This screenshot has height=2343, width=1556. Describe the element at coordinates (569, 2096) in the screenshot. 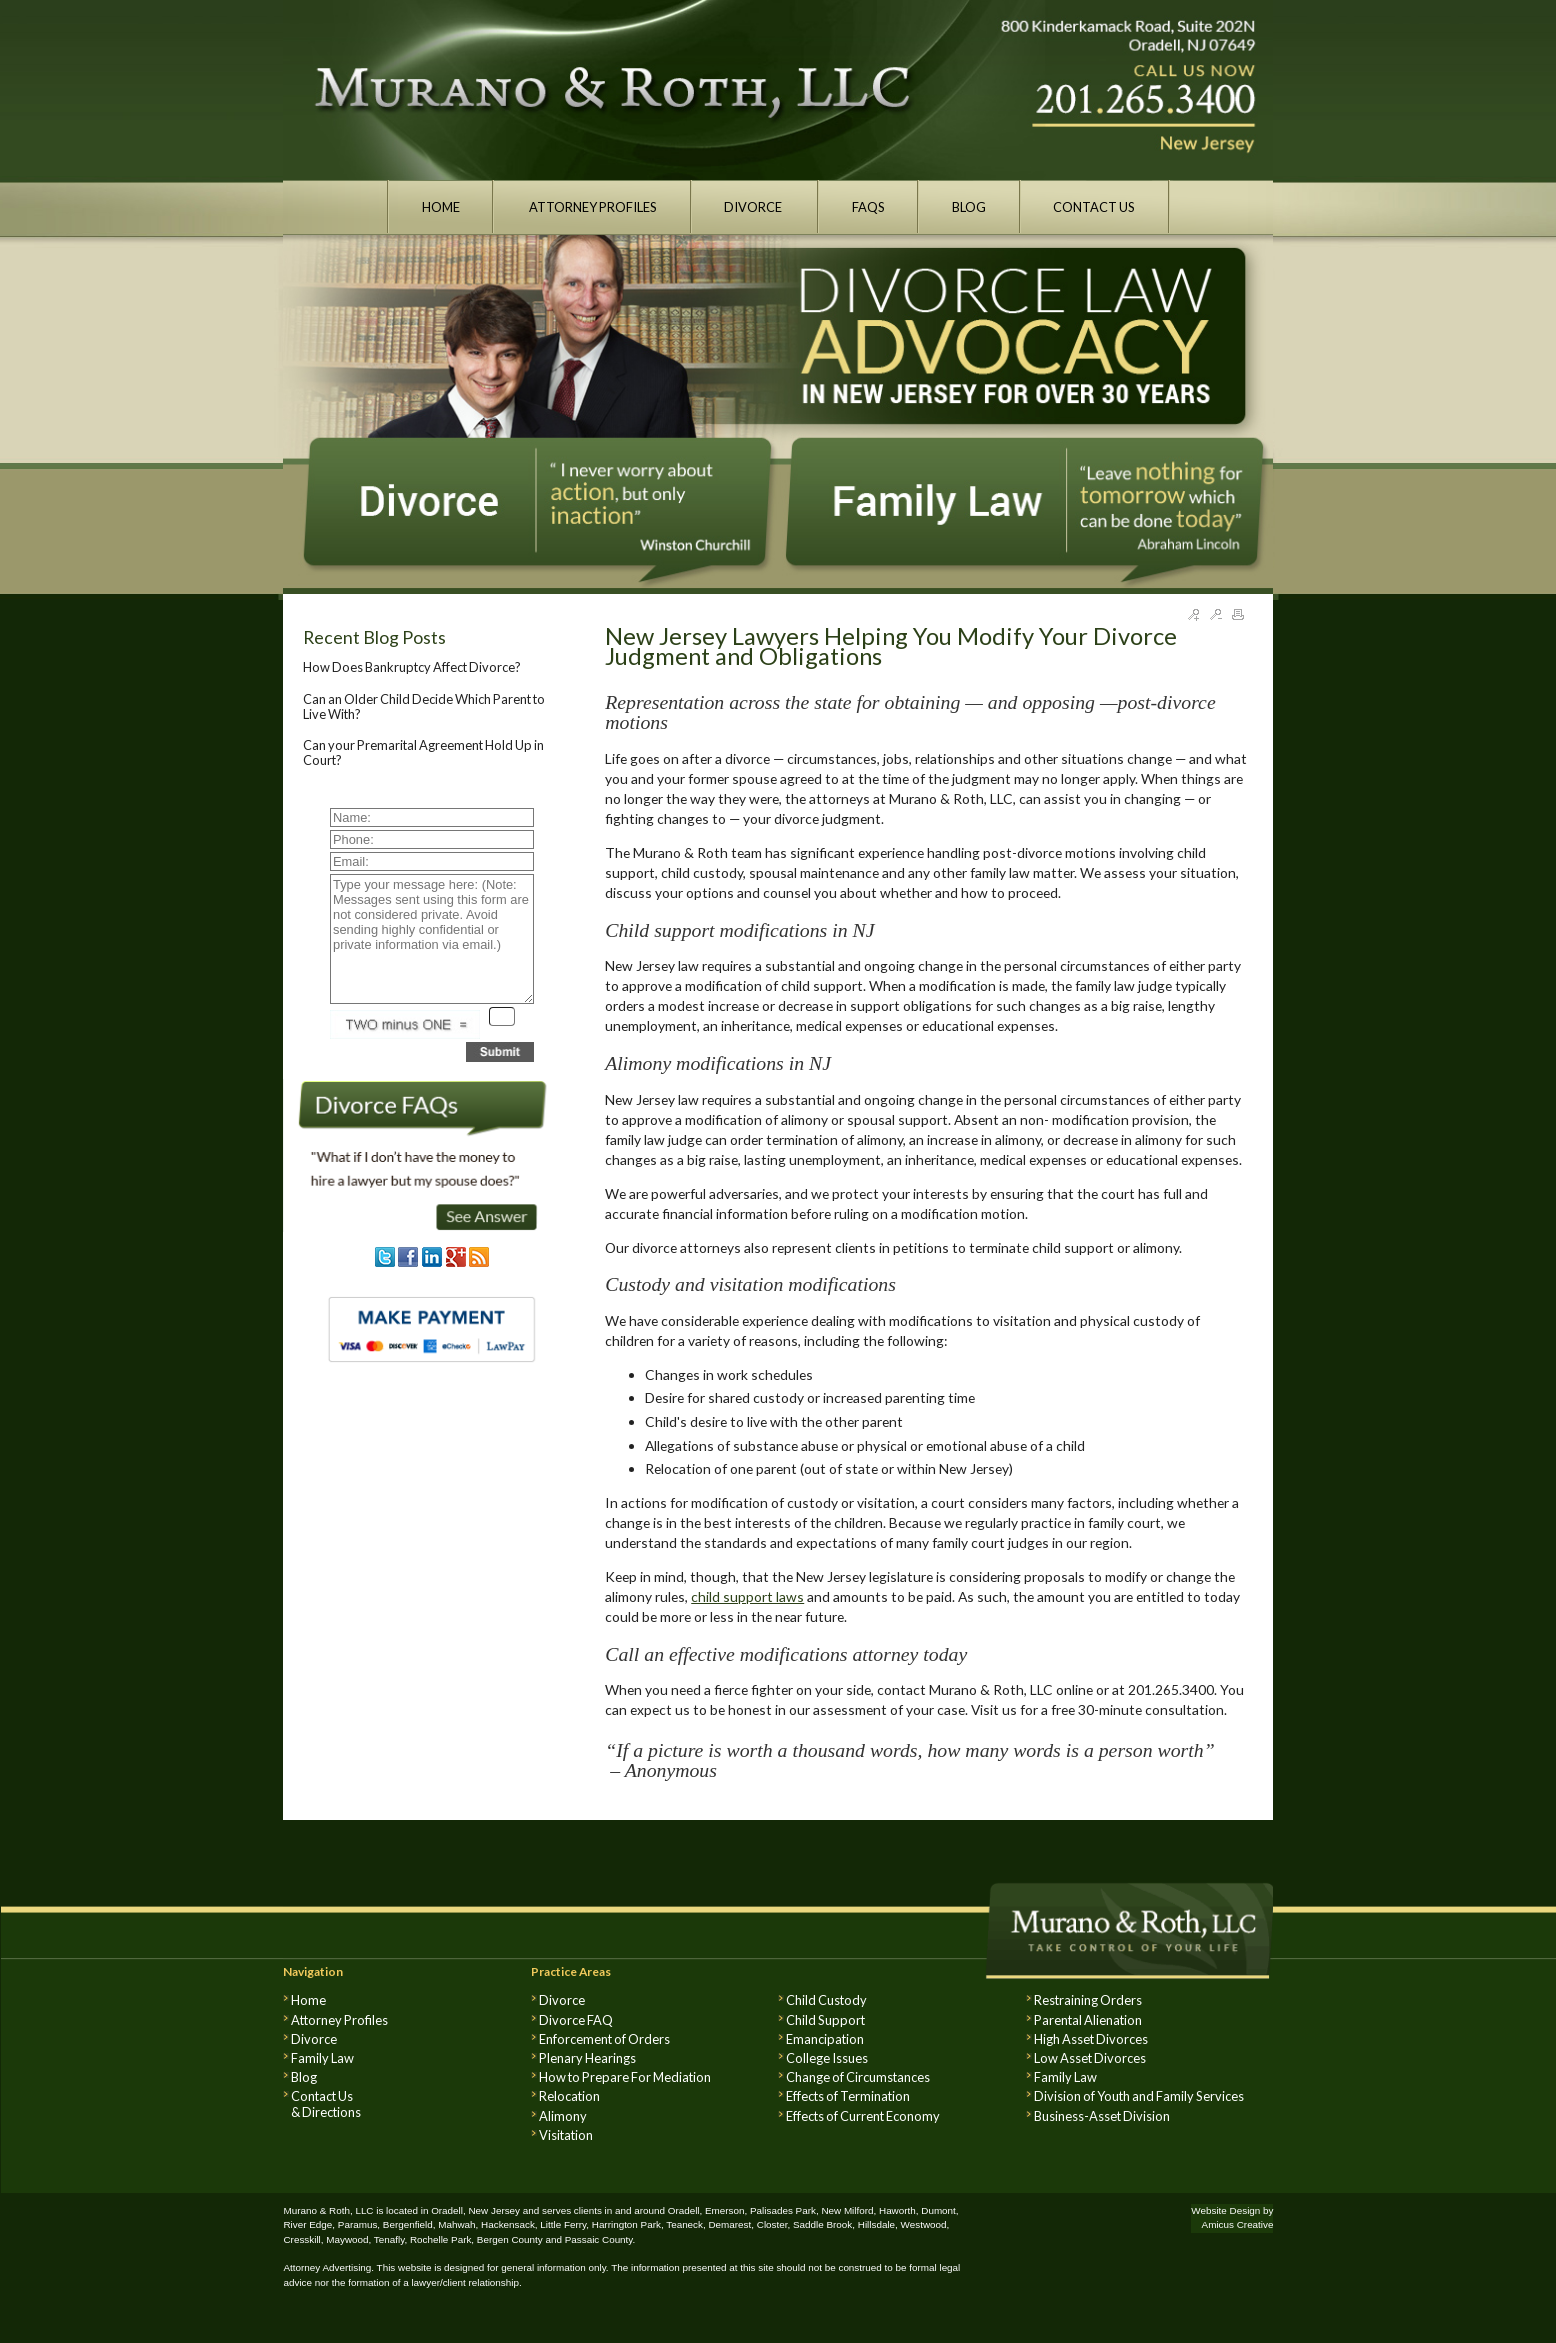

I see `Relocation` at that location.